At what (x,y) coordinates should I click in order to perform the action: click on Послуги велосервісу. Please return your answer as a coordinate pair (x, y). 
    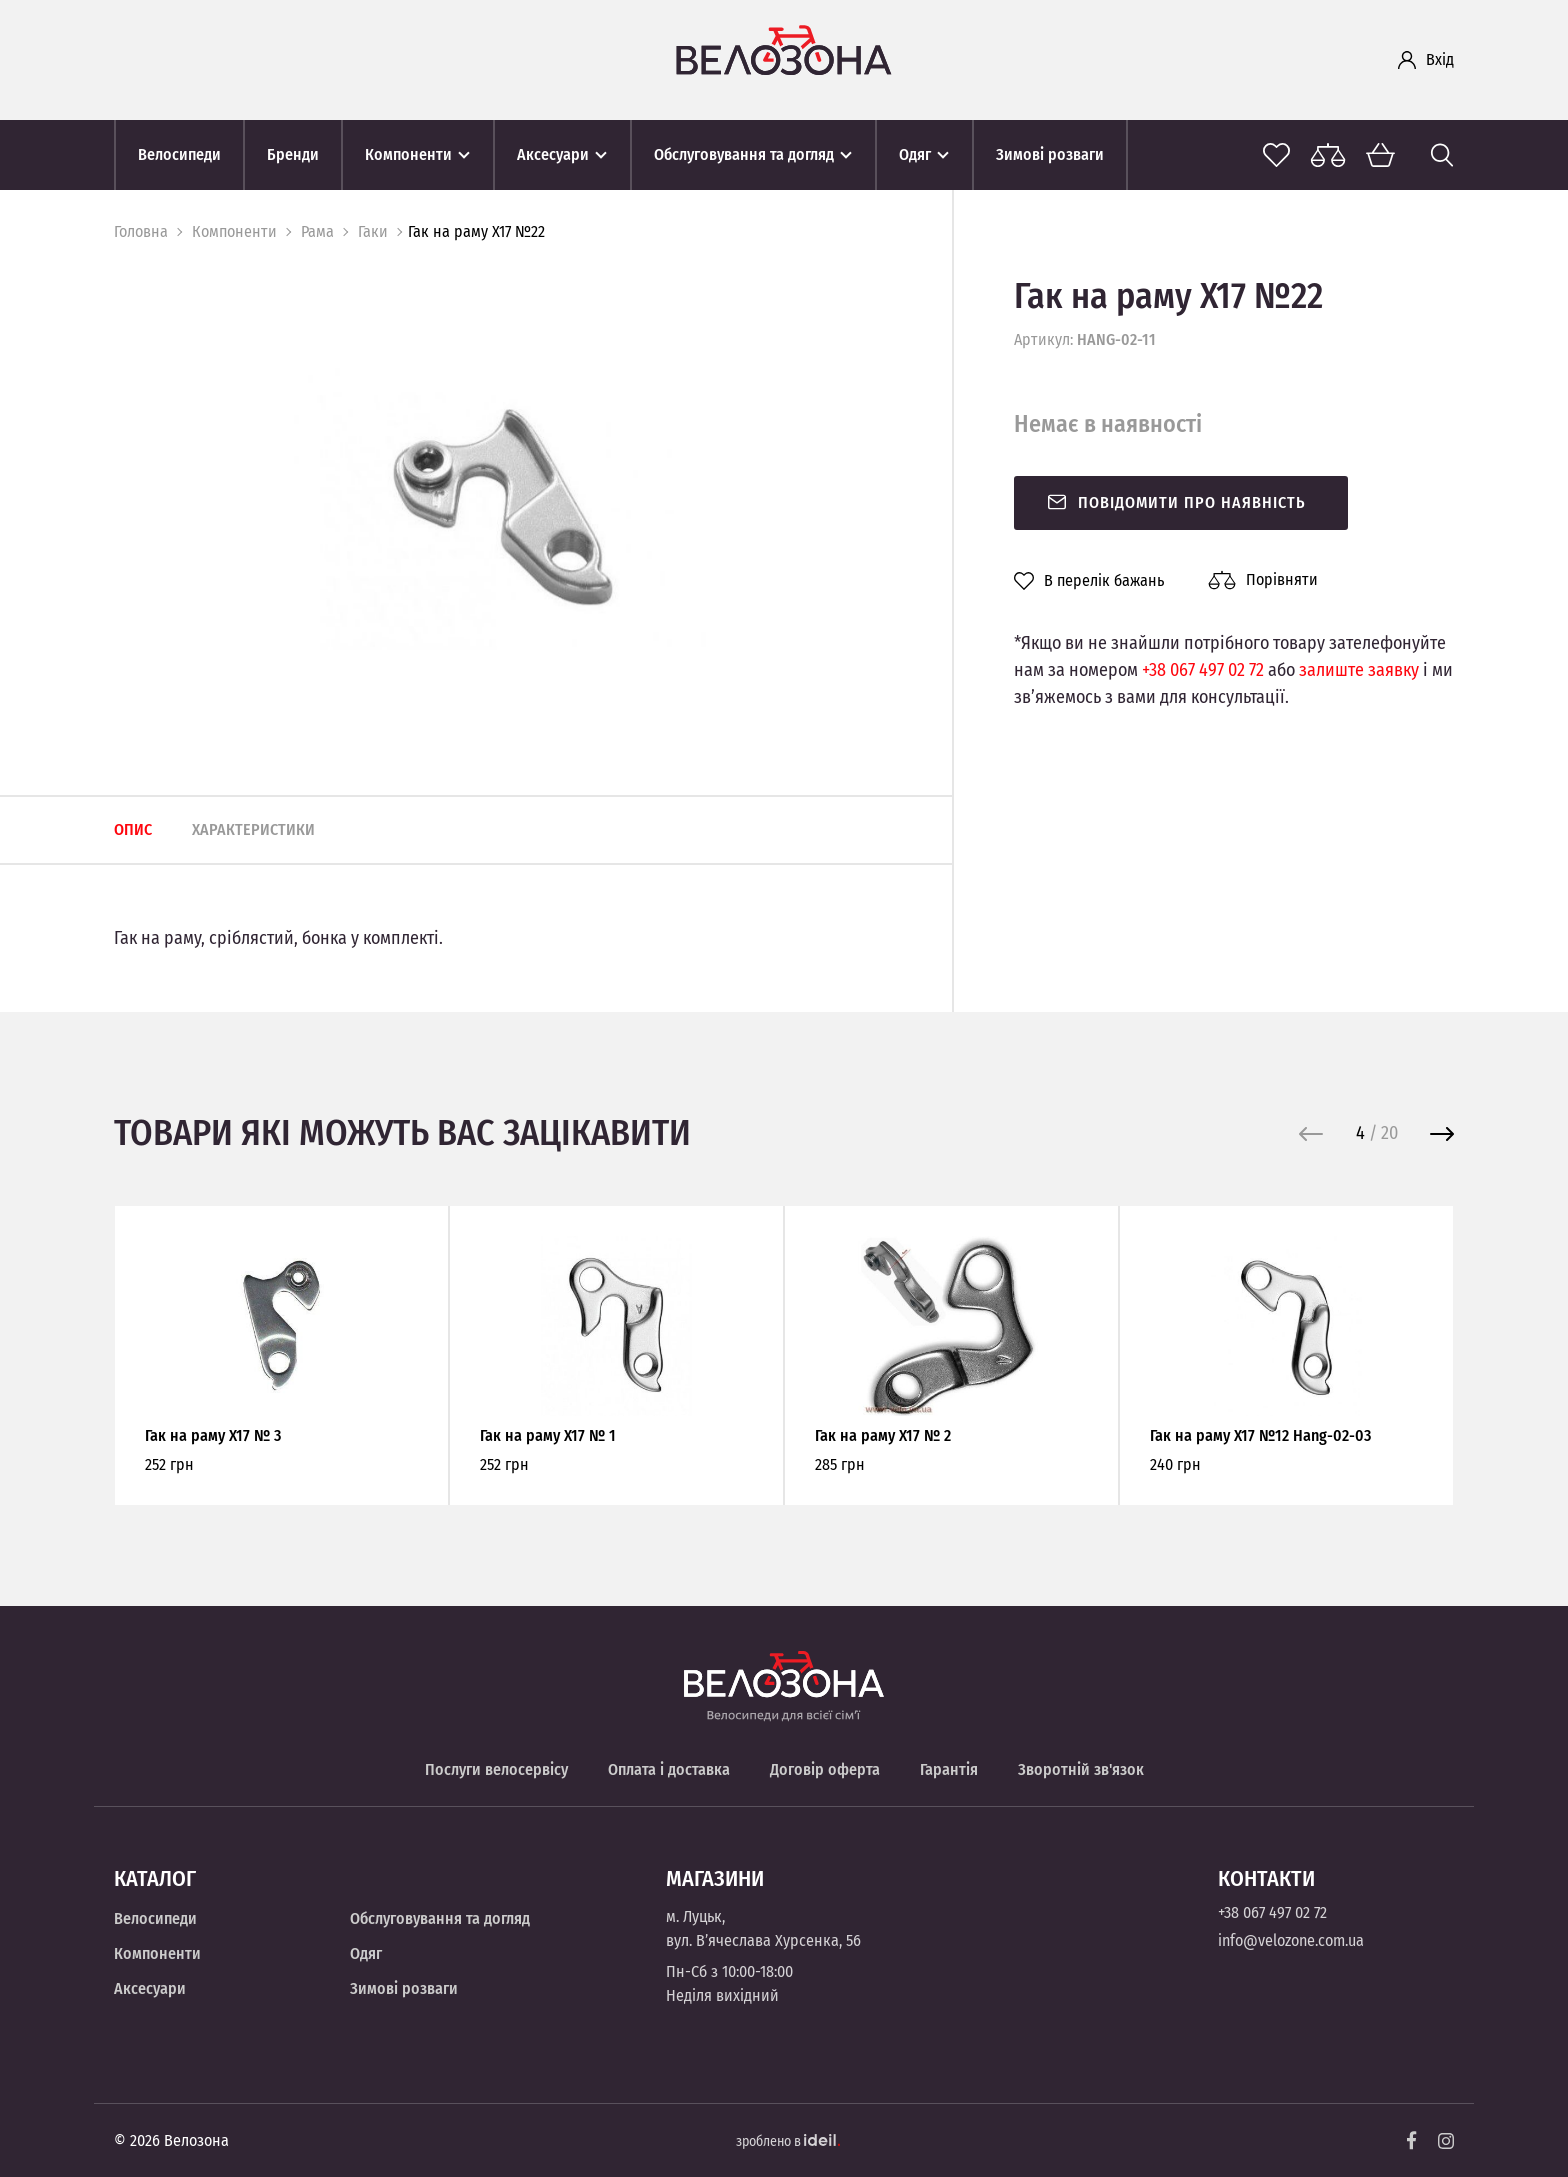
    Looking at the image, I should click on (496, 1769).